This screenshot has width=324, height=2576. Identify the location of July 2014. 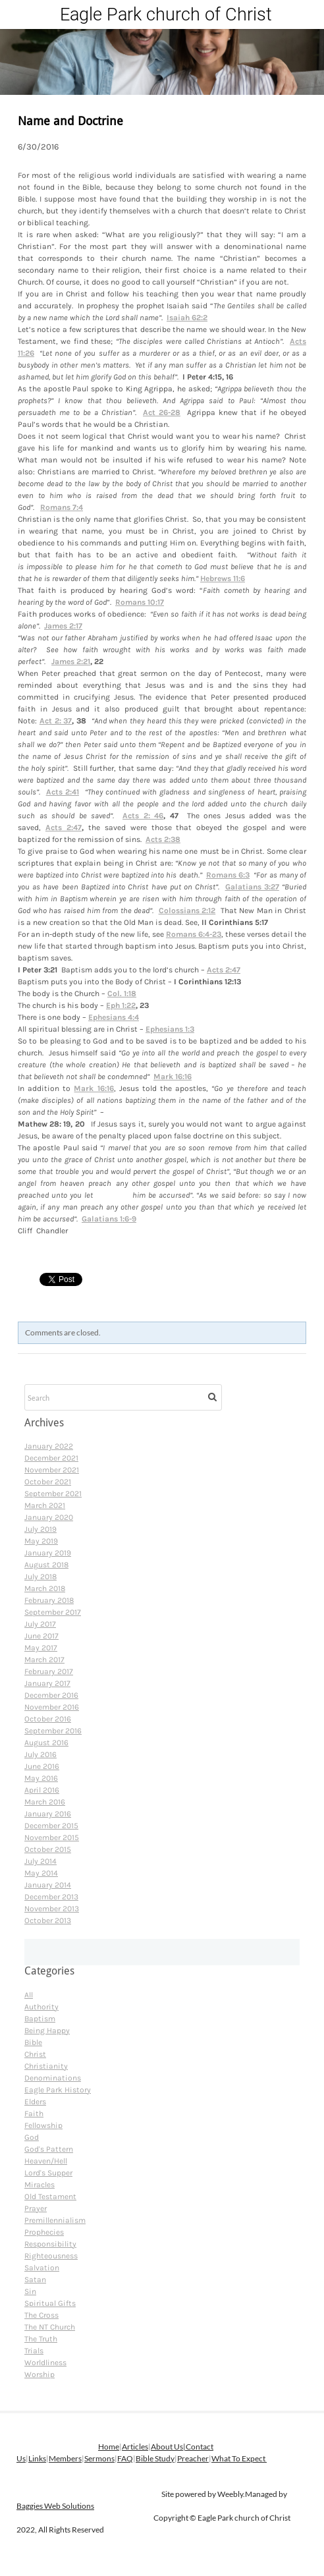
(40, 1861).